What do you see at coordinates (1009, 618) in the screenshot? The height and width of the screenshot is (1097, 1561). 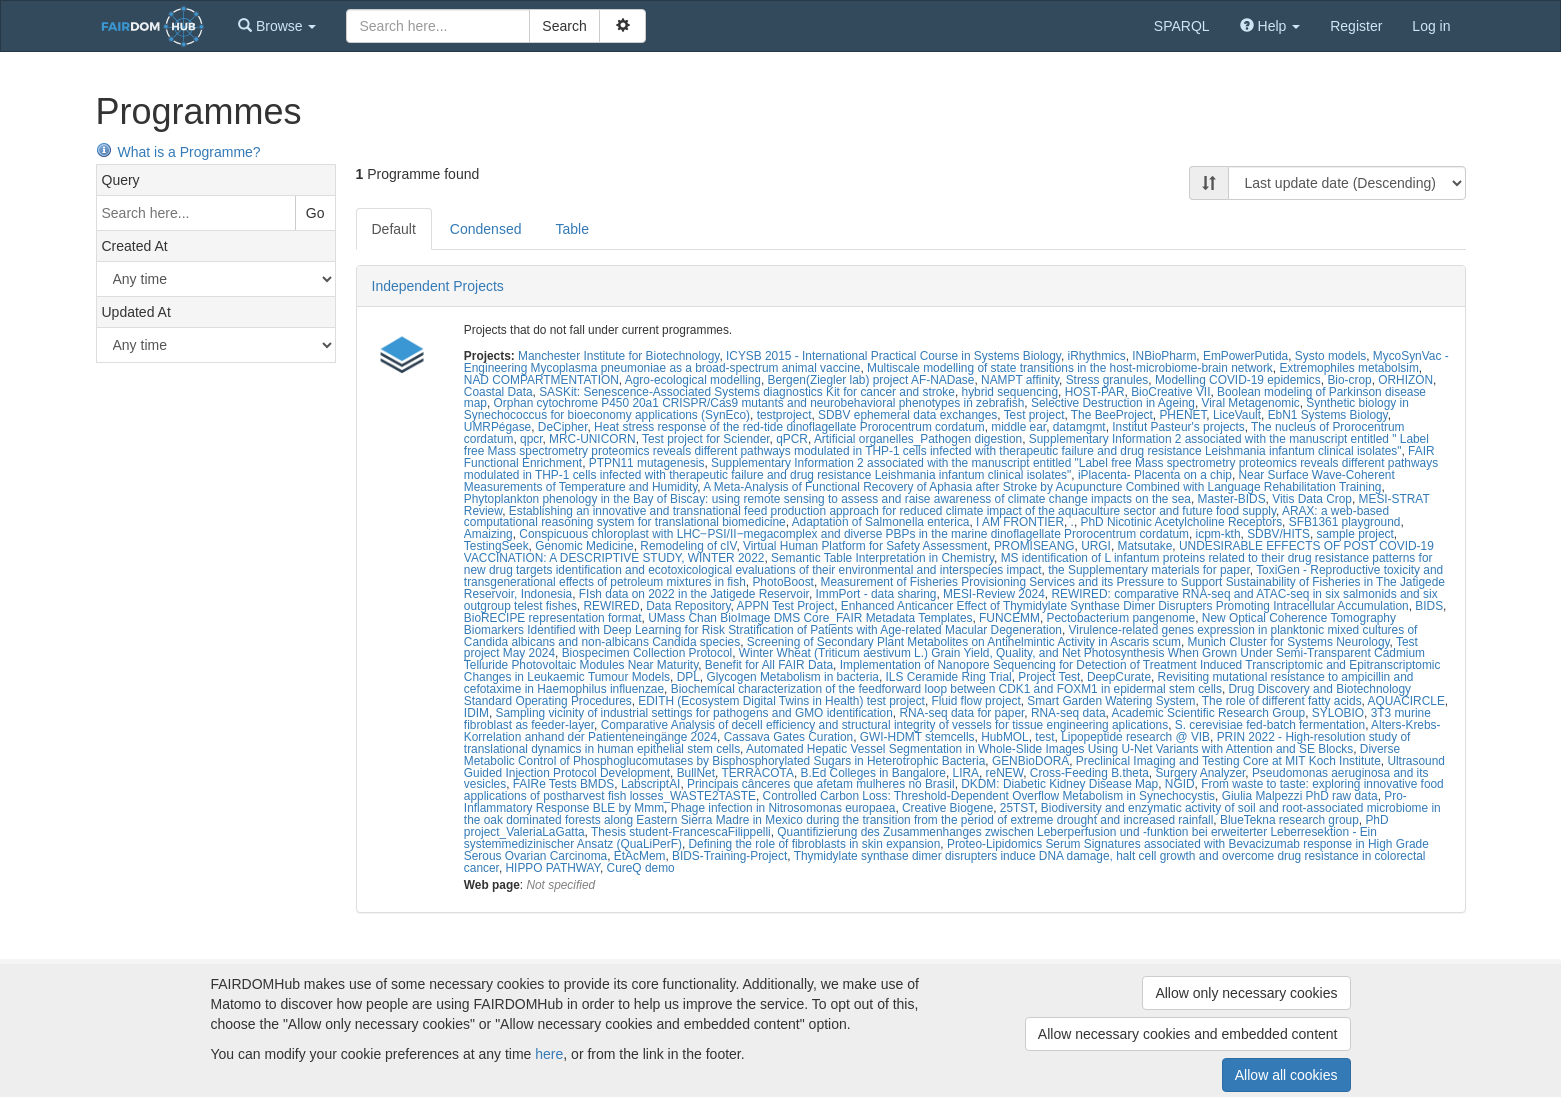 I see `FUNCEMM` at bounding box center [1009, 618].